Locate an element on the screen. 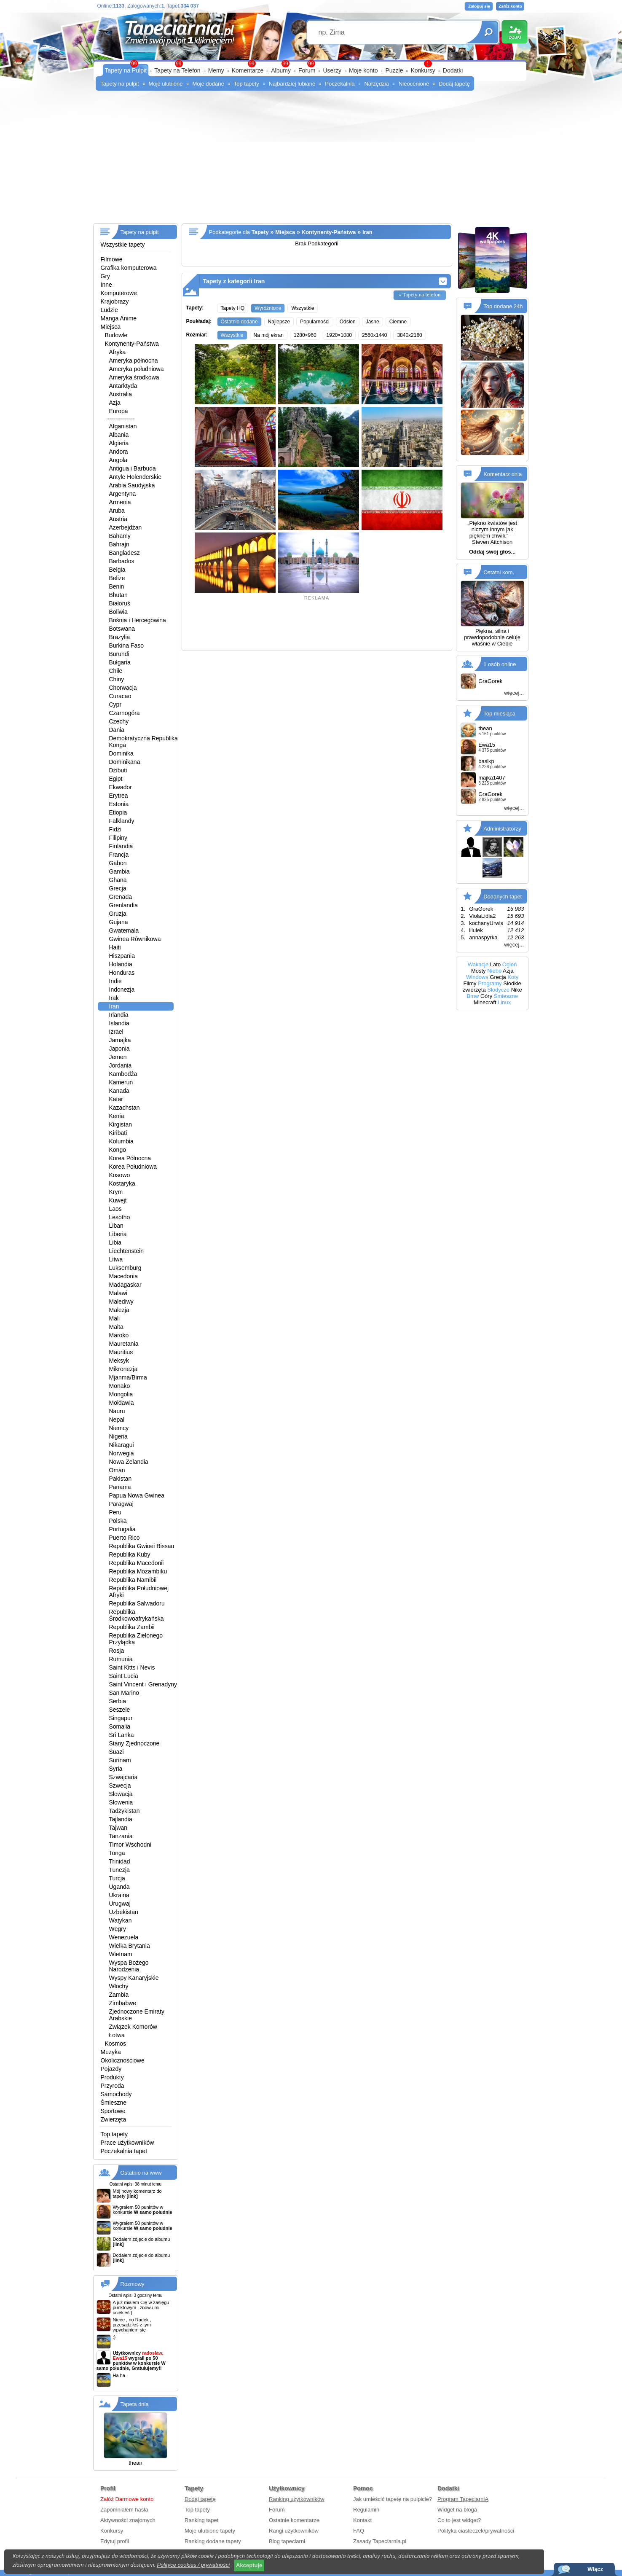 The image size is (622, 2576). Mali is located at coordinates (114, 1318).